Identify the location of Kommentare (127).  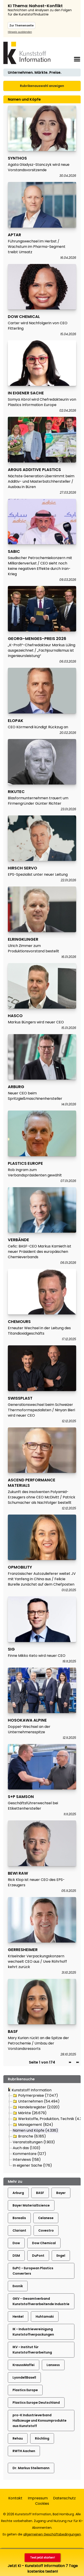
(29, 2153).